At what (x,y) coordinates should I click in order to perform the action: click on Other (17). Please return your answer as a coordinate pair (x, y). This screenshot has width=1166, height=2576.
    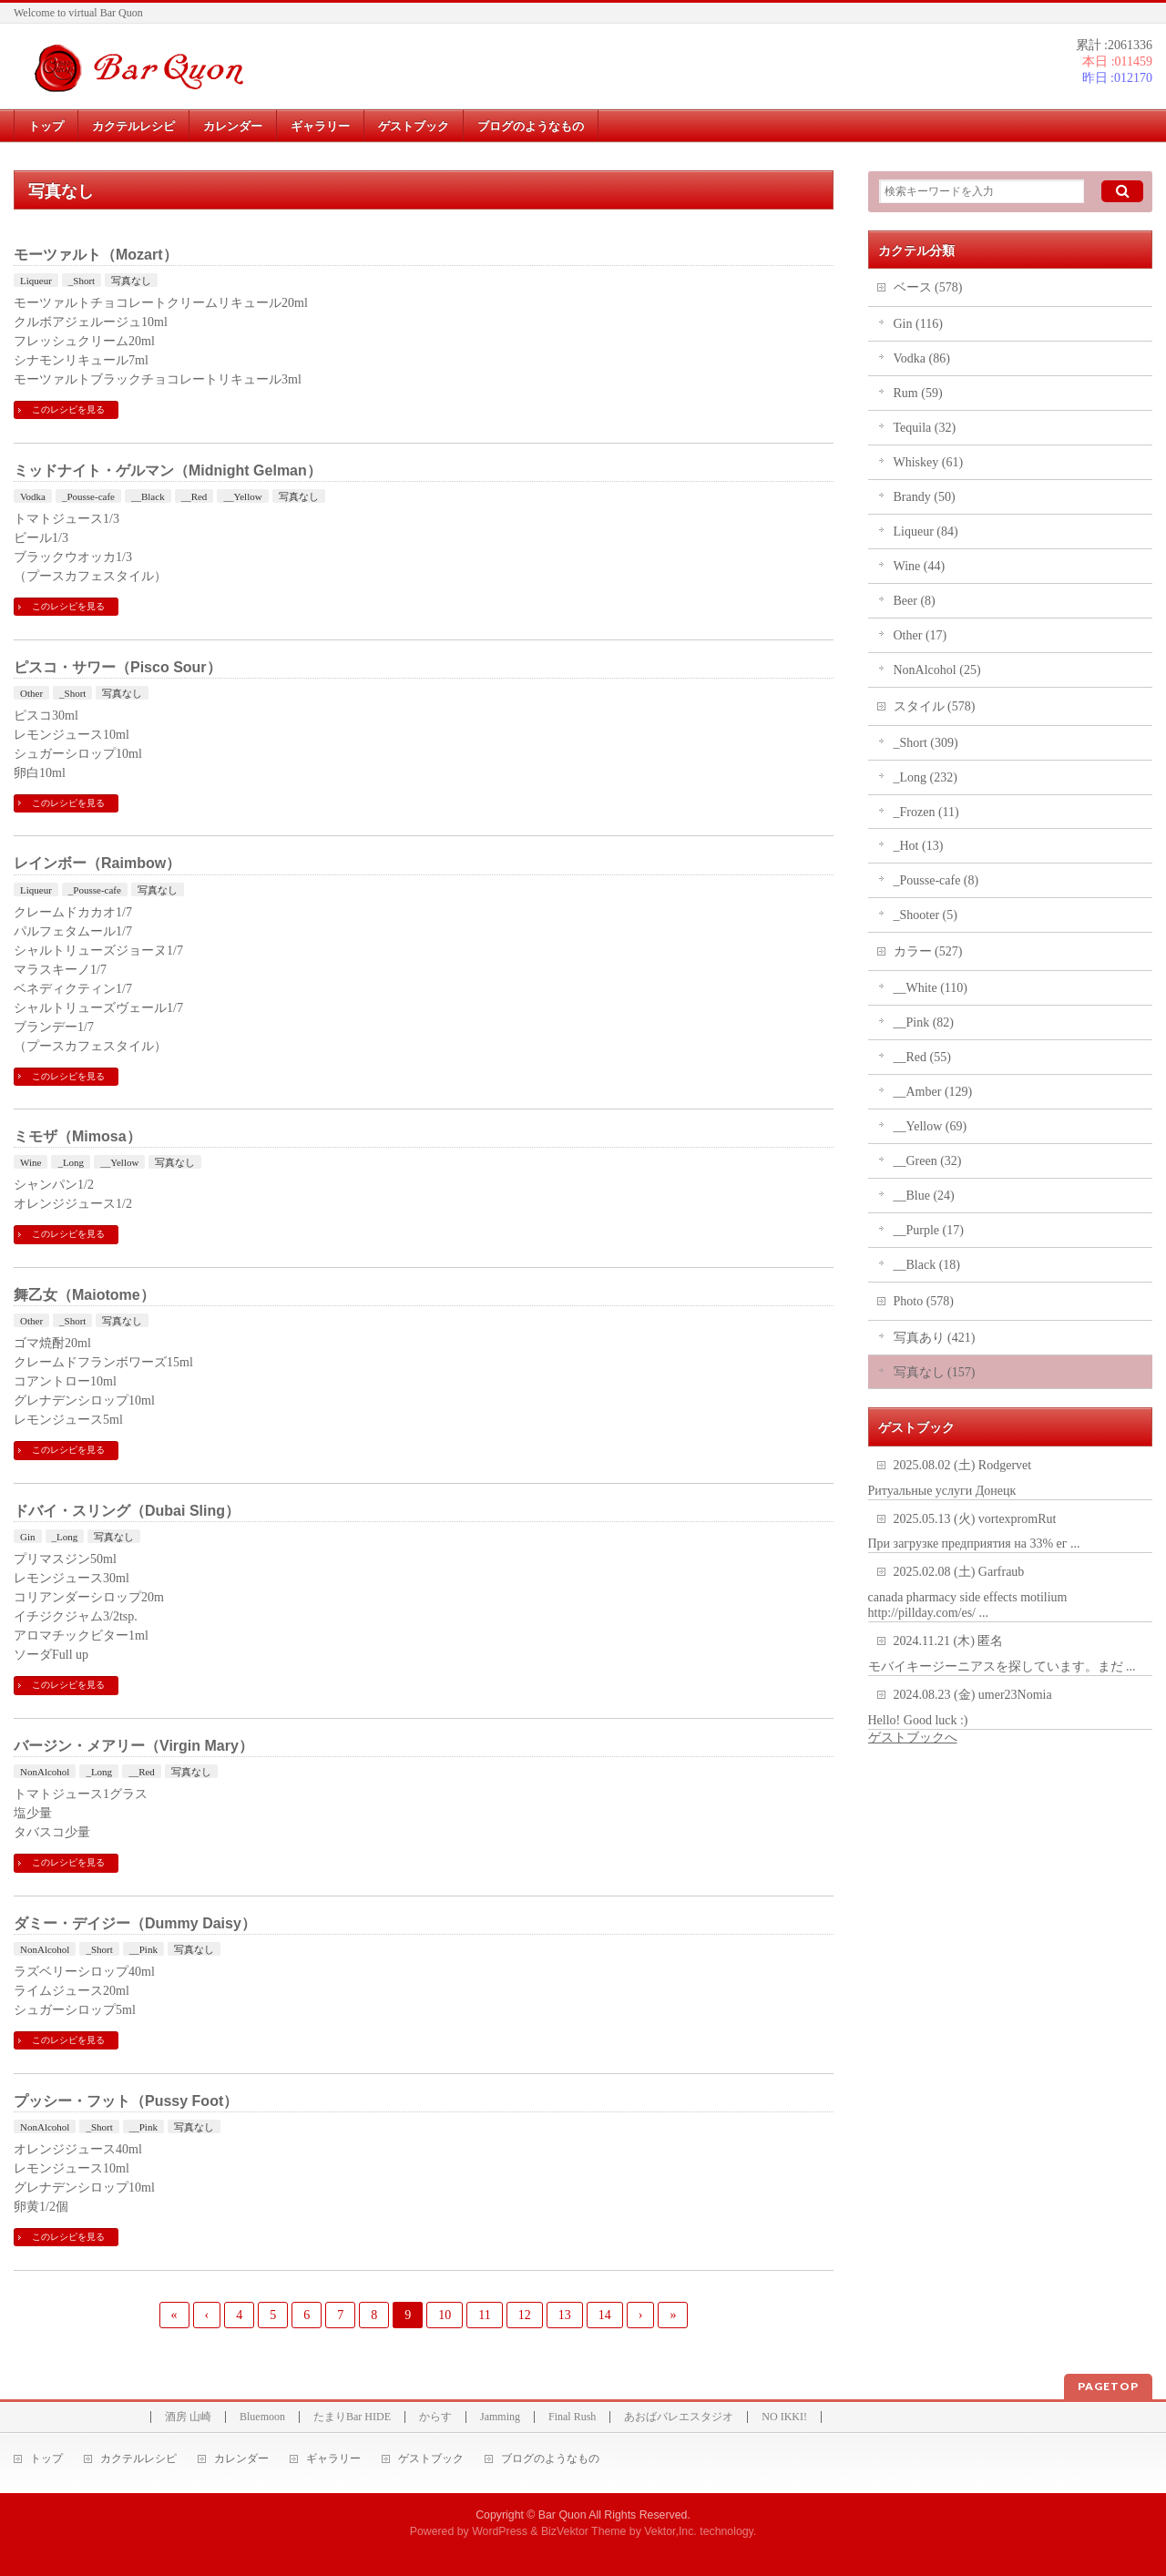
    Looking at the image, I should click on (920, 635).